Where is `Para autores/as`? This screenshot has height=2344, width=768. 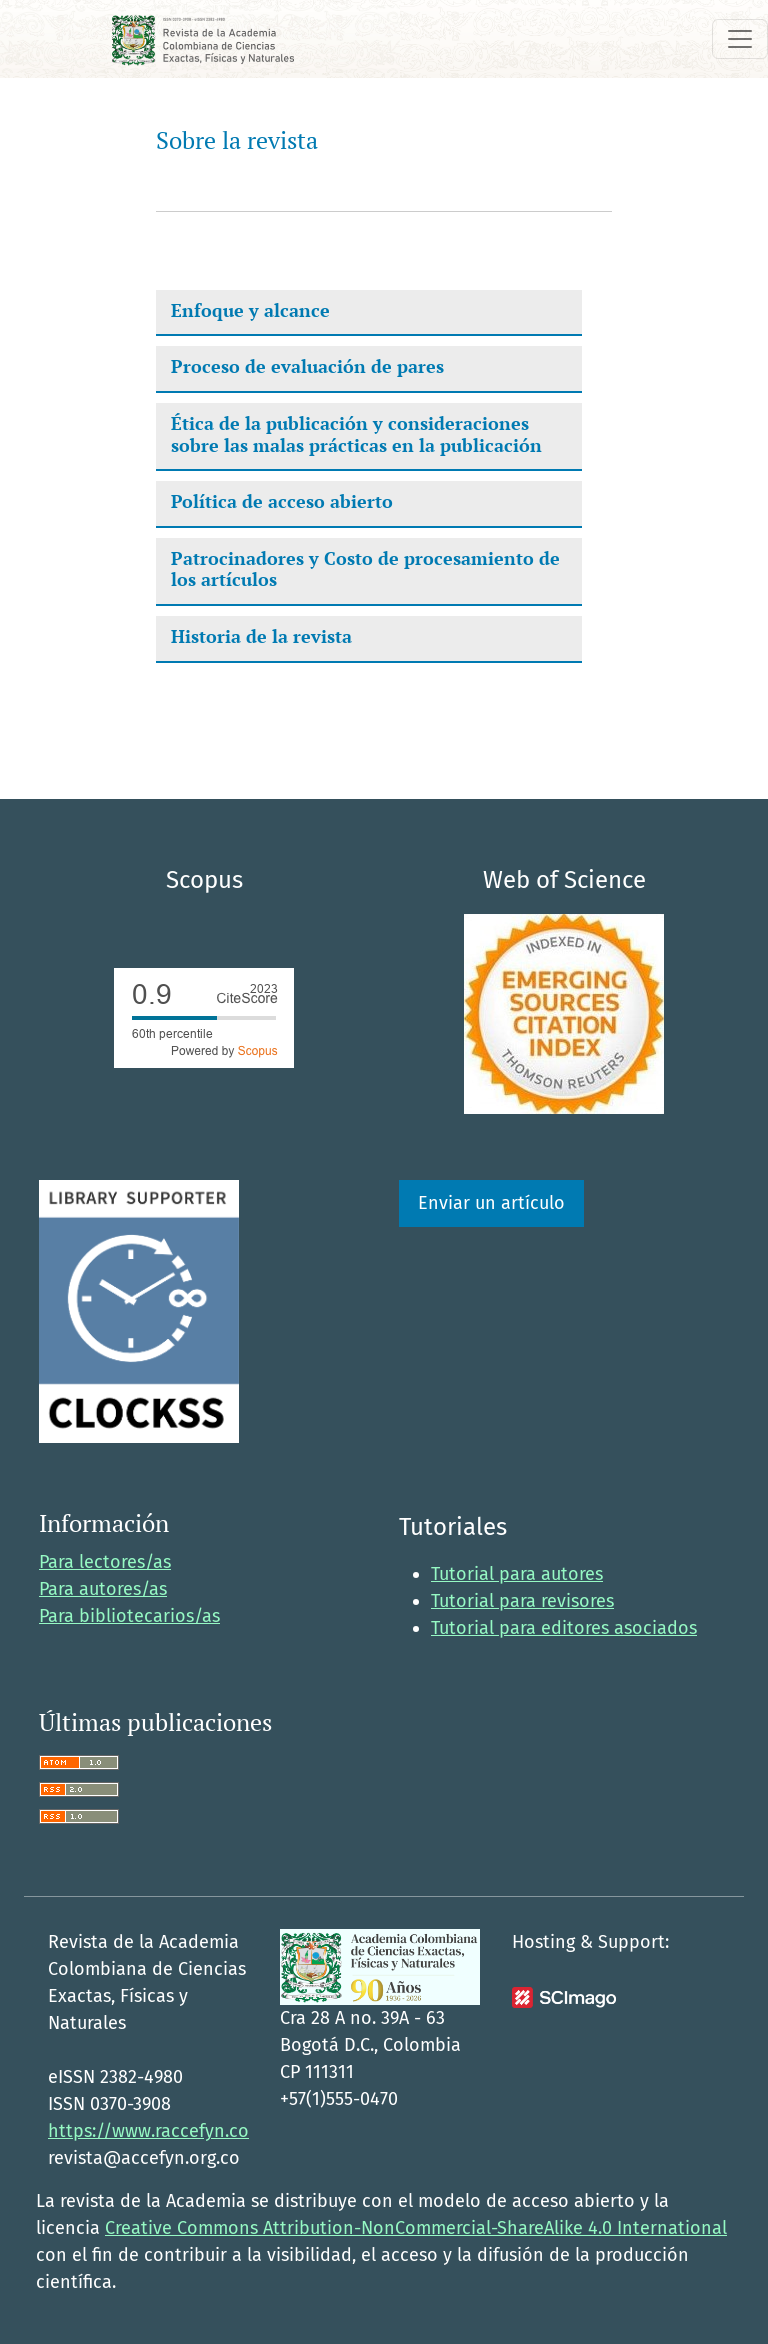
Para autores/as is located at coordinates (103, 1589).